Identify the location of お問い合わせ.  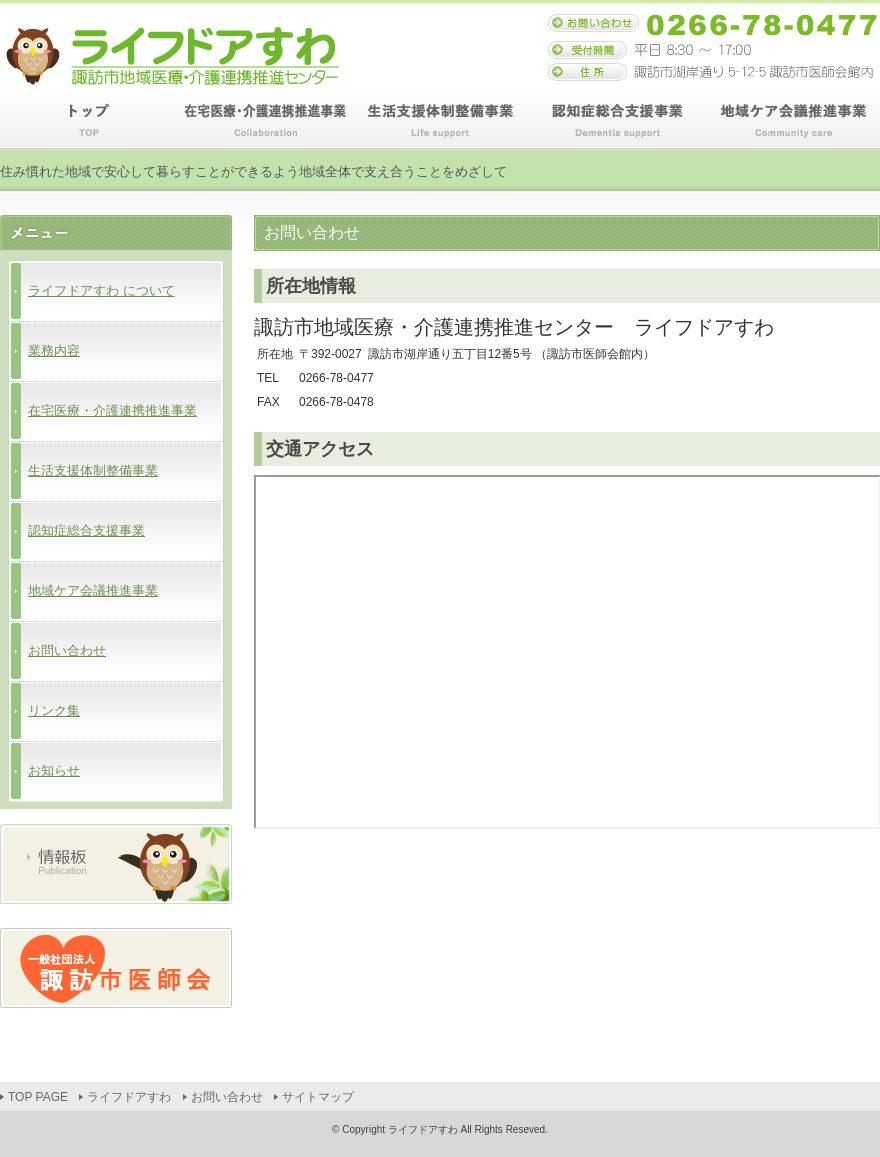
(67, 650).